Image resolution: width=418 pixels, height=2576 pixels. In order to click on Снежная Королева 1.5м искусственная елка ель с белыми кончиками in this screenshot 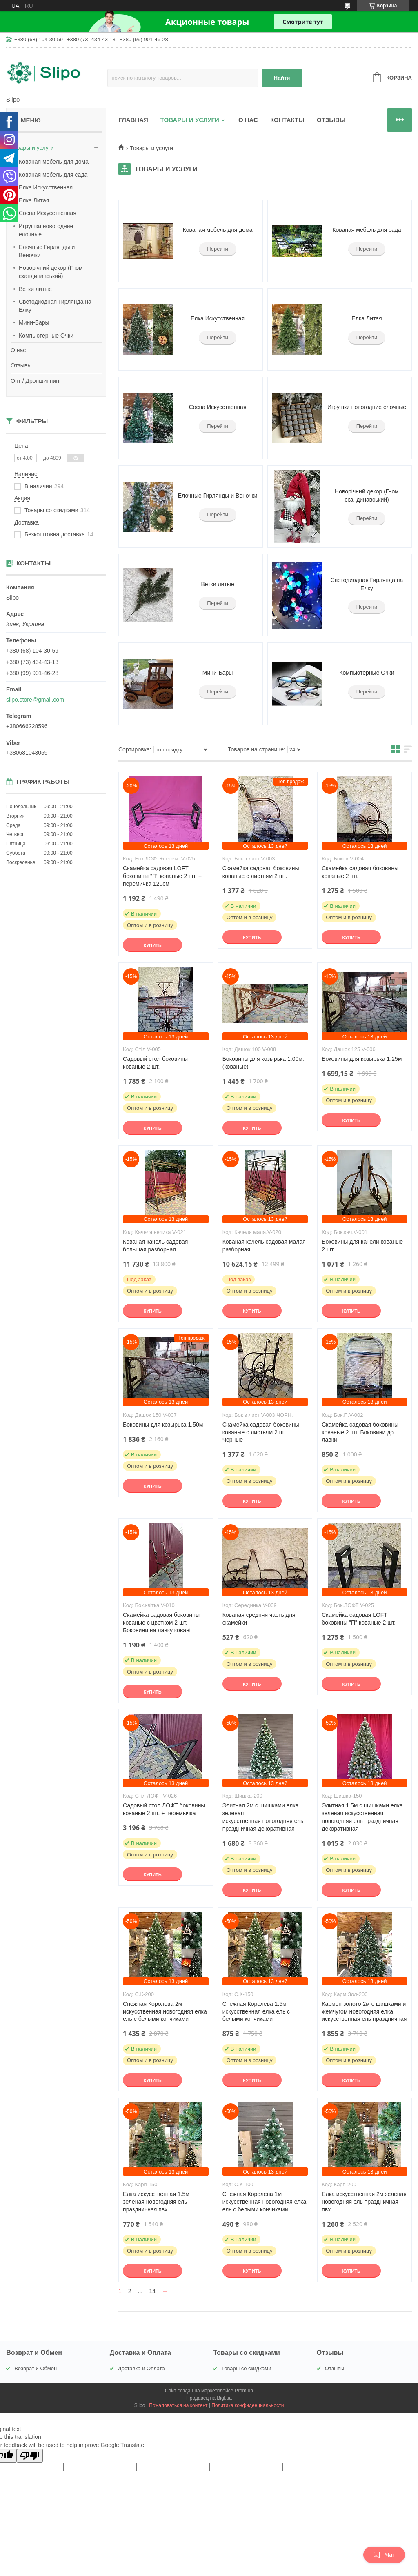, I will do `click(256, 2011)`.